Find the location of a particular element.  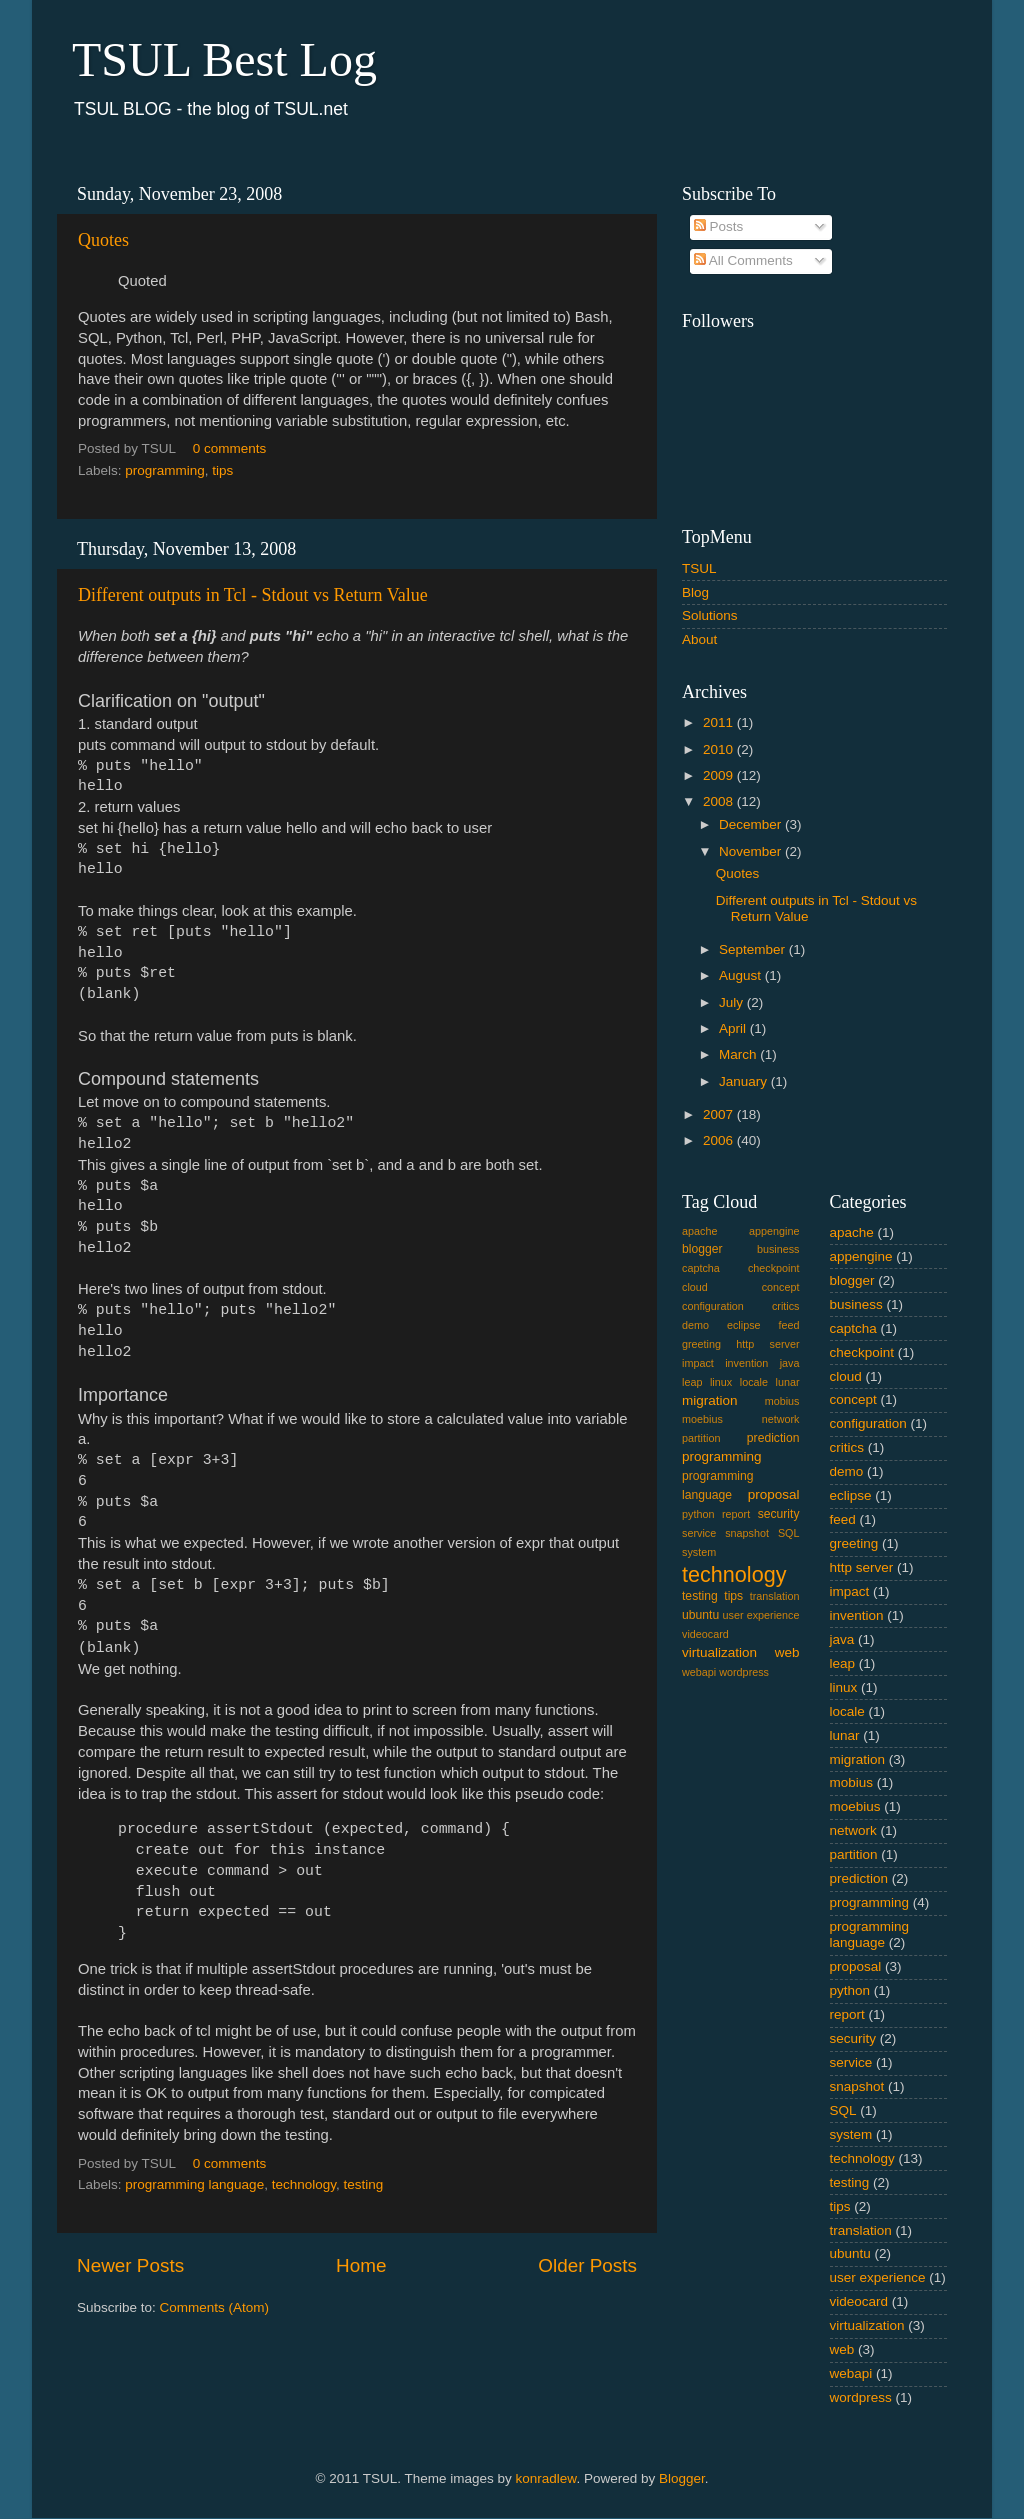

Quotes is located at coordinates (103, 240).